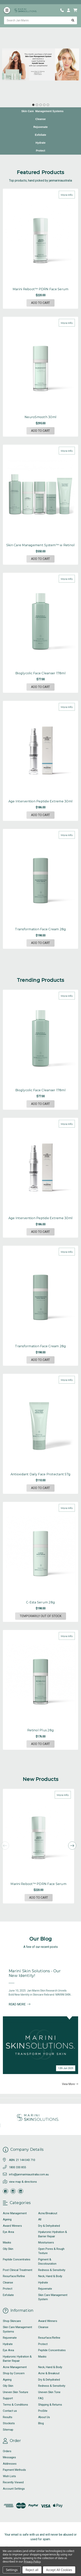 This screenshot has height=2576, width=81. Describe the element at coordinates (40, 150) in the screenshot. I see `Protect` at that location.